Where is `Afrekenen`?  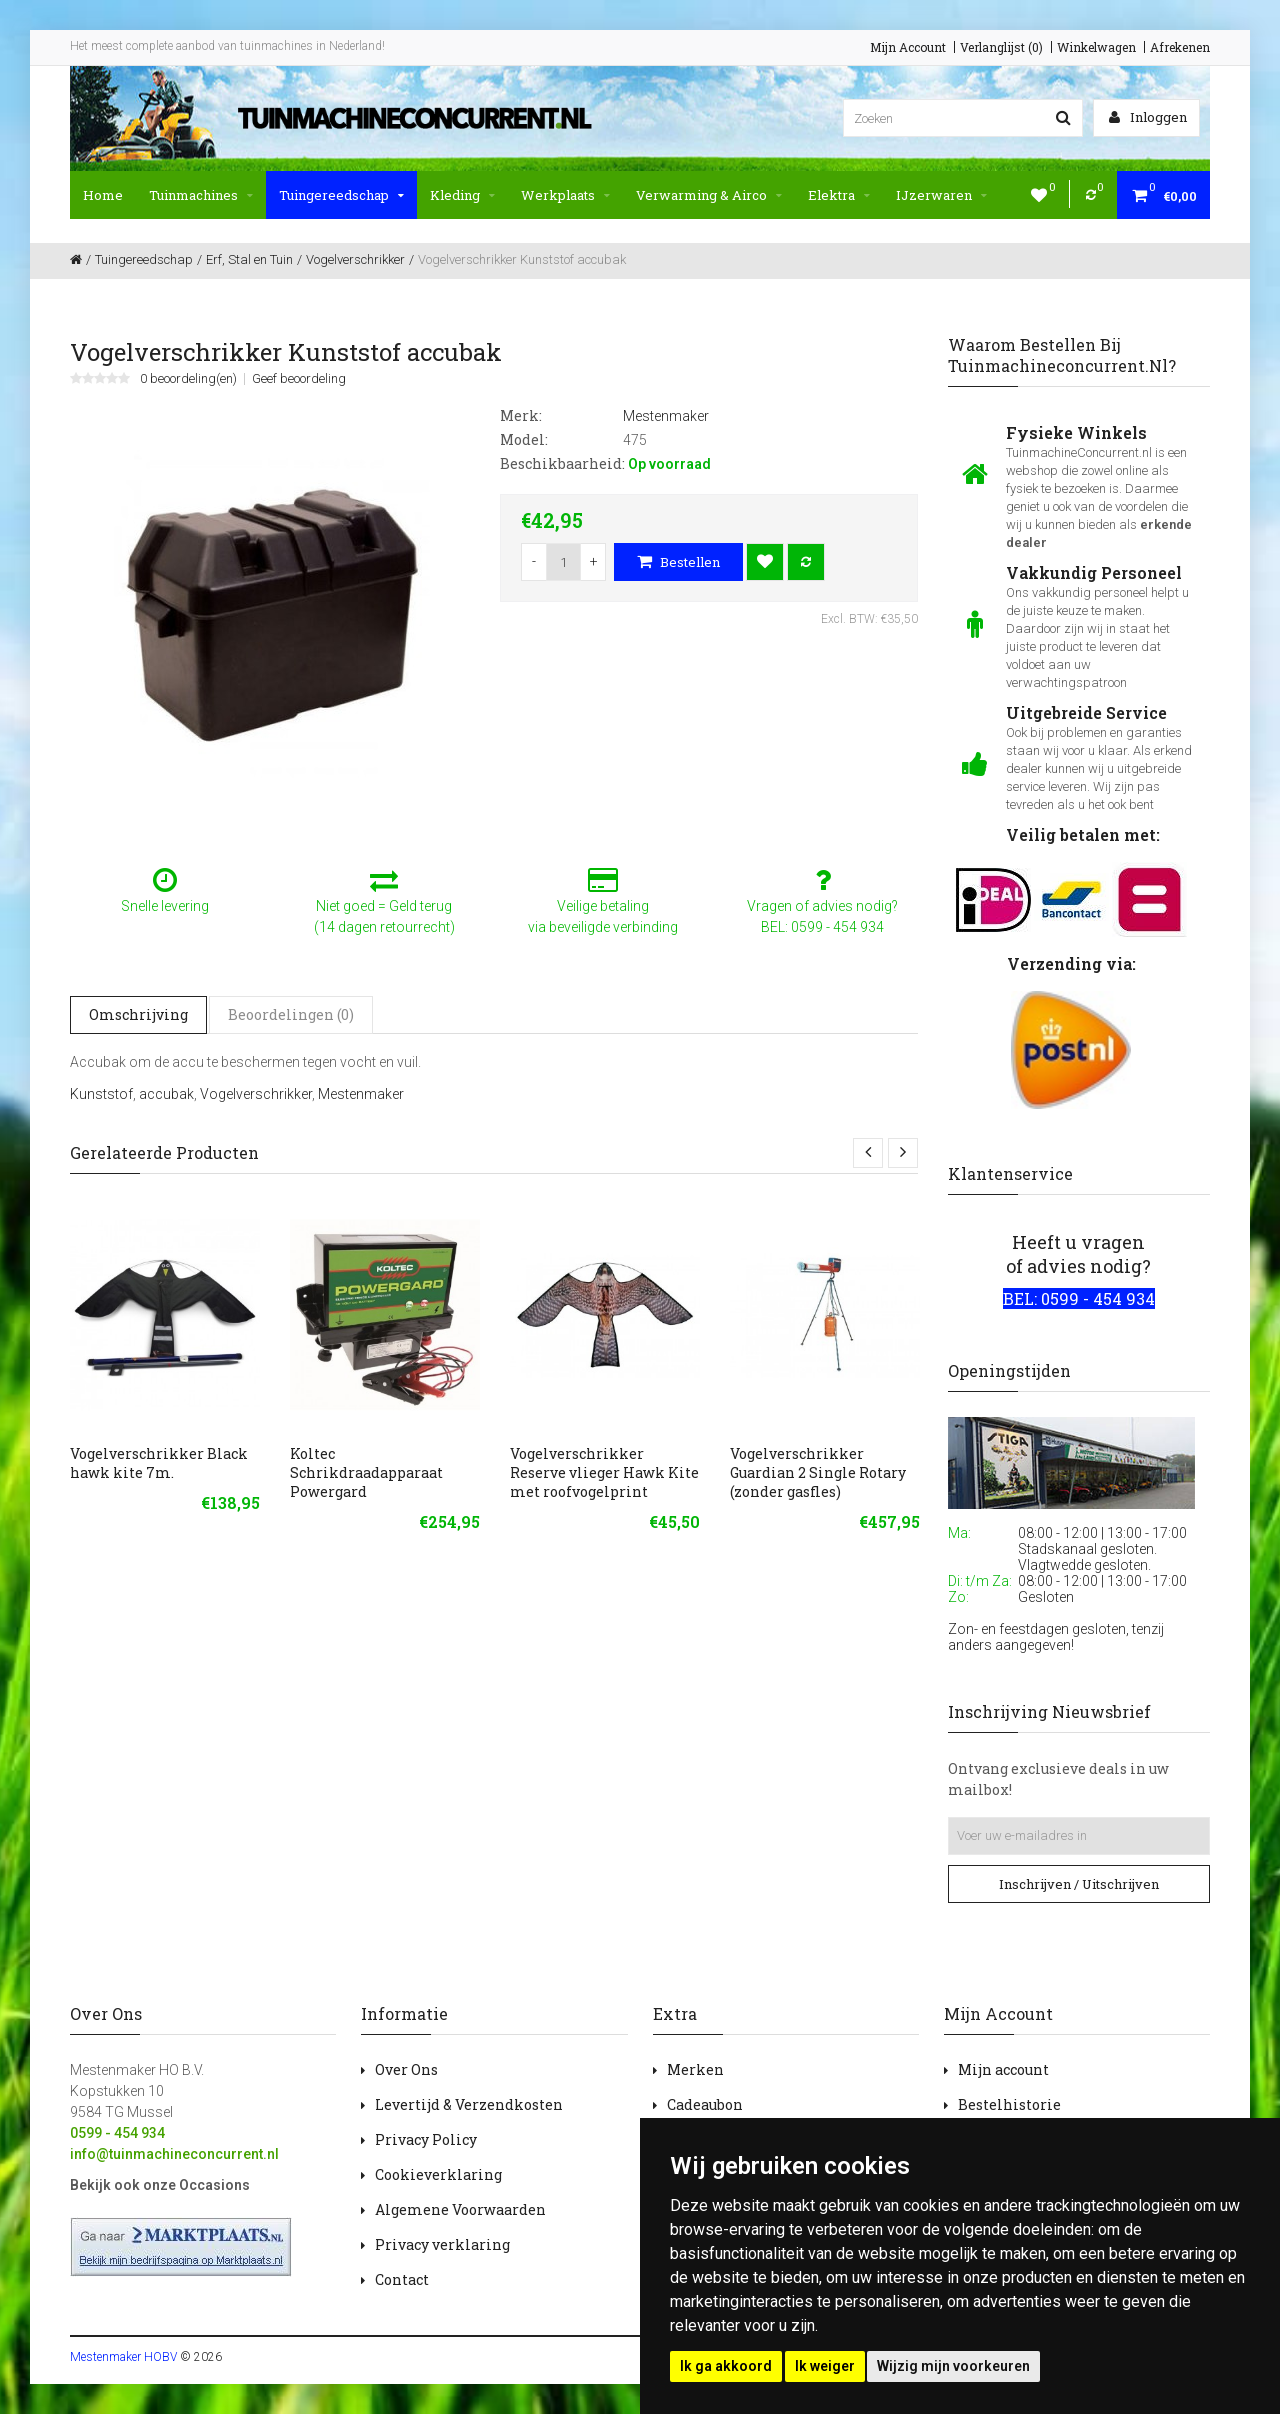
Afrekenen is located at coordinates (1180, 47).